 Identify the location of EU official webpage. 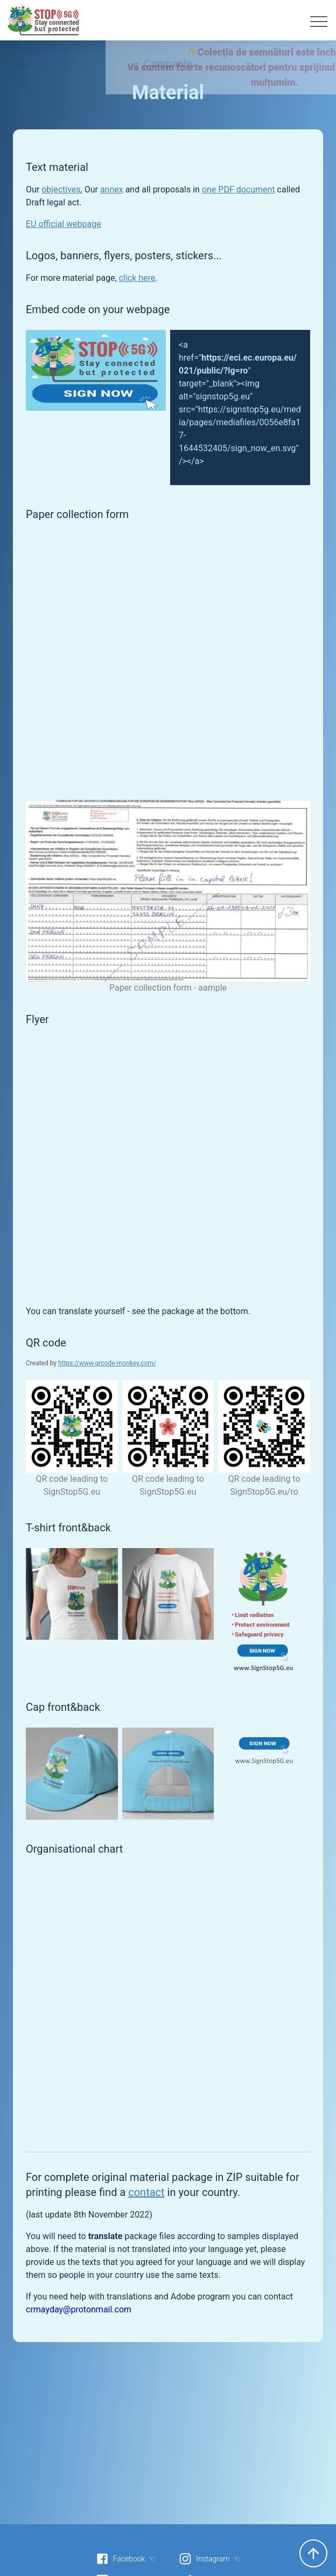
(63, 224).